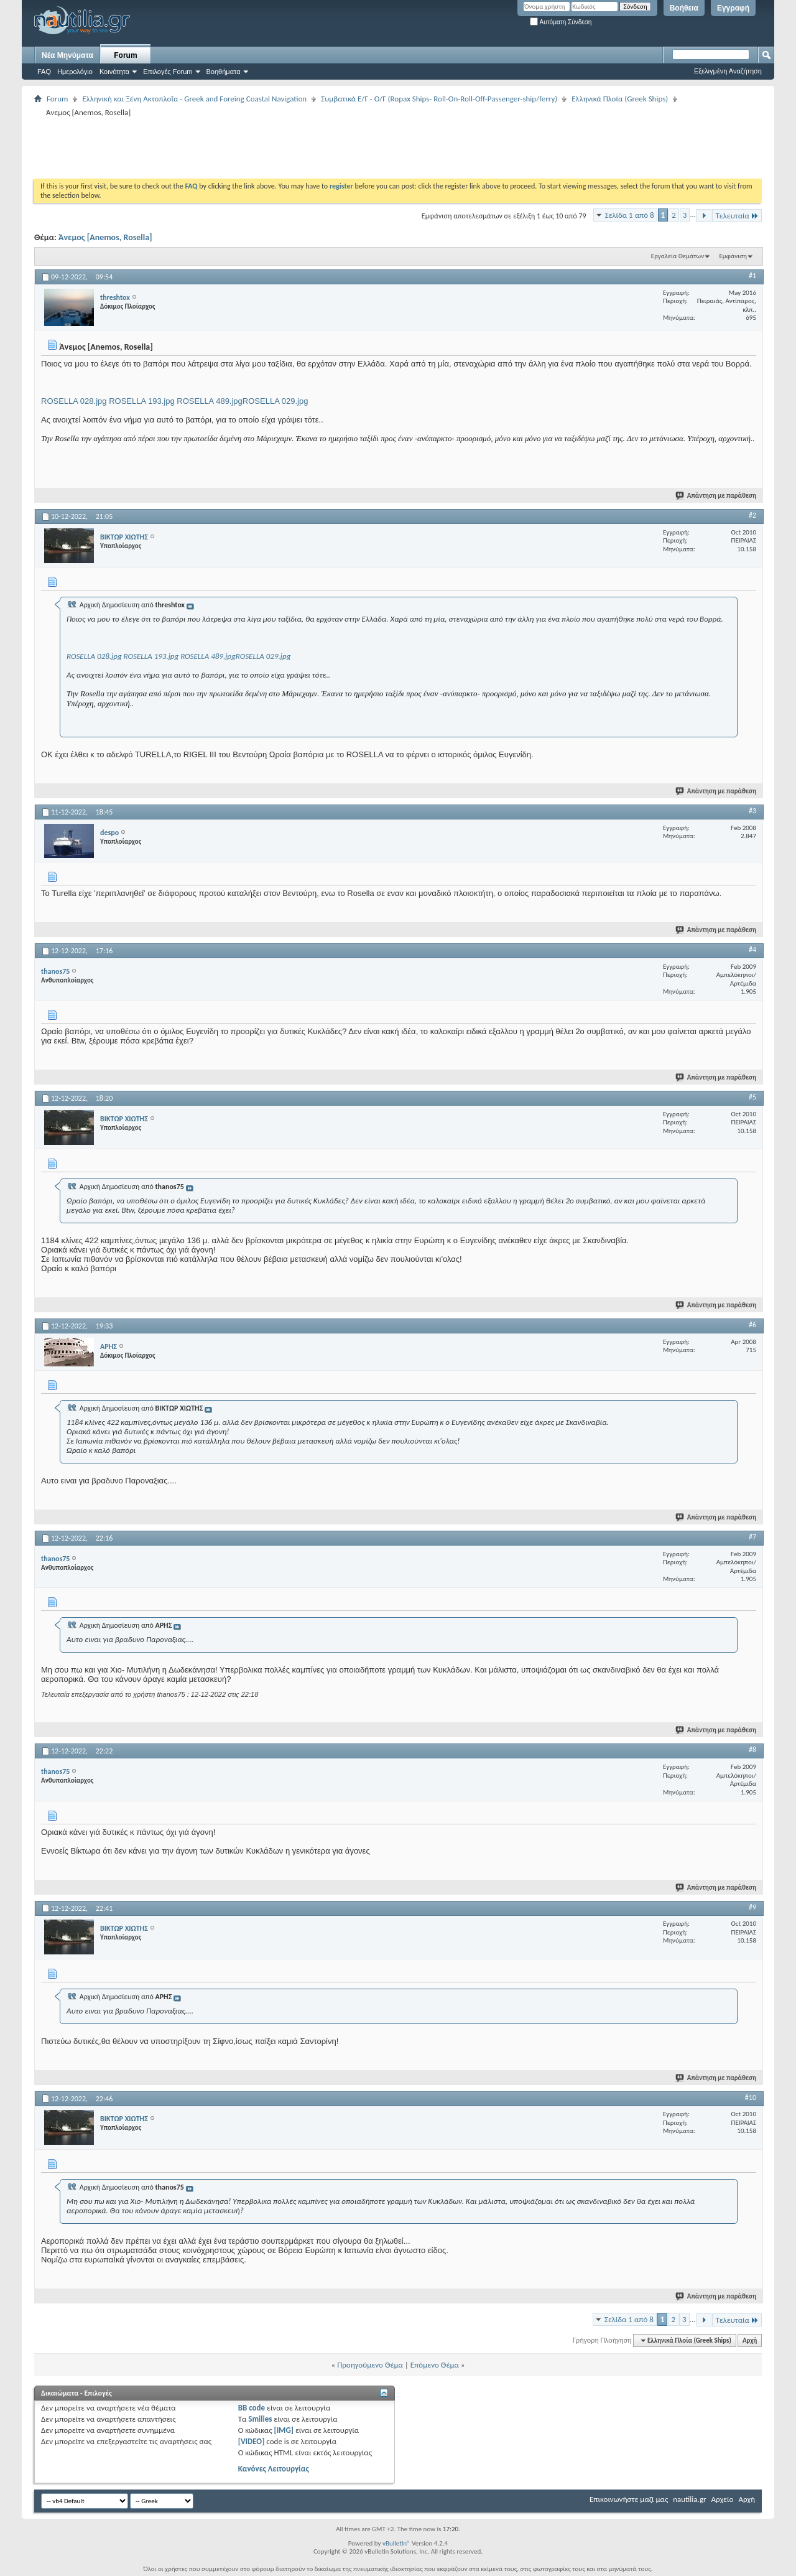 Image resolution: width=796 pixels, height=2576 pixels. I want to click on Επόμενο Θέμα, so click(434, 2364).